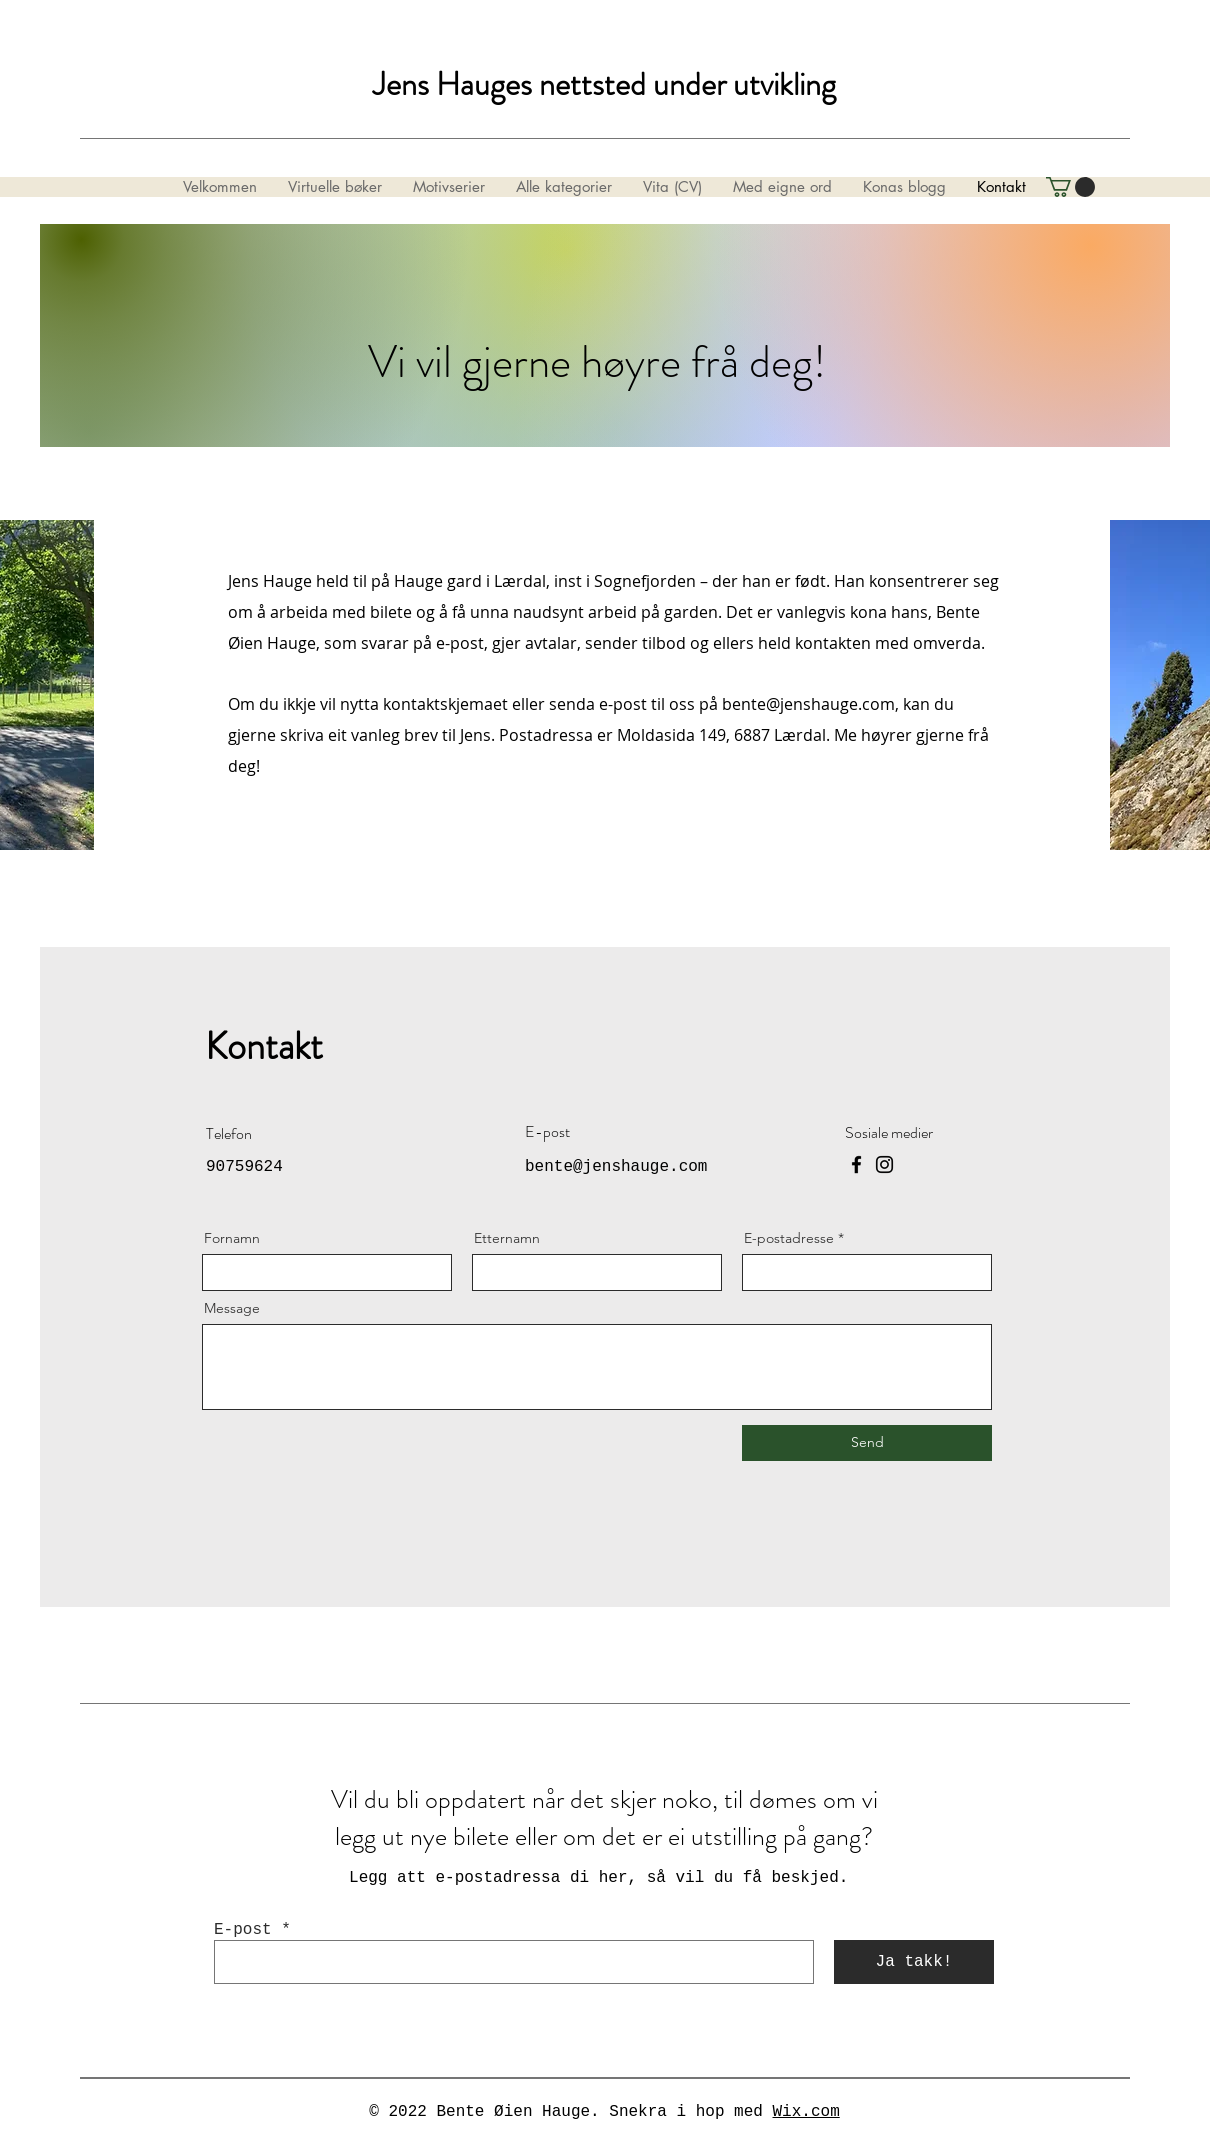  I want to click on Message, so click(232, 1308).